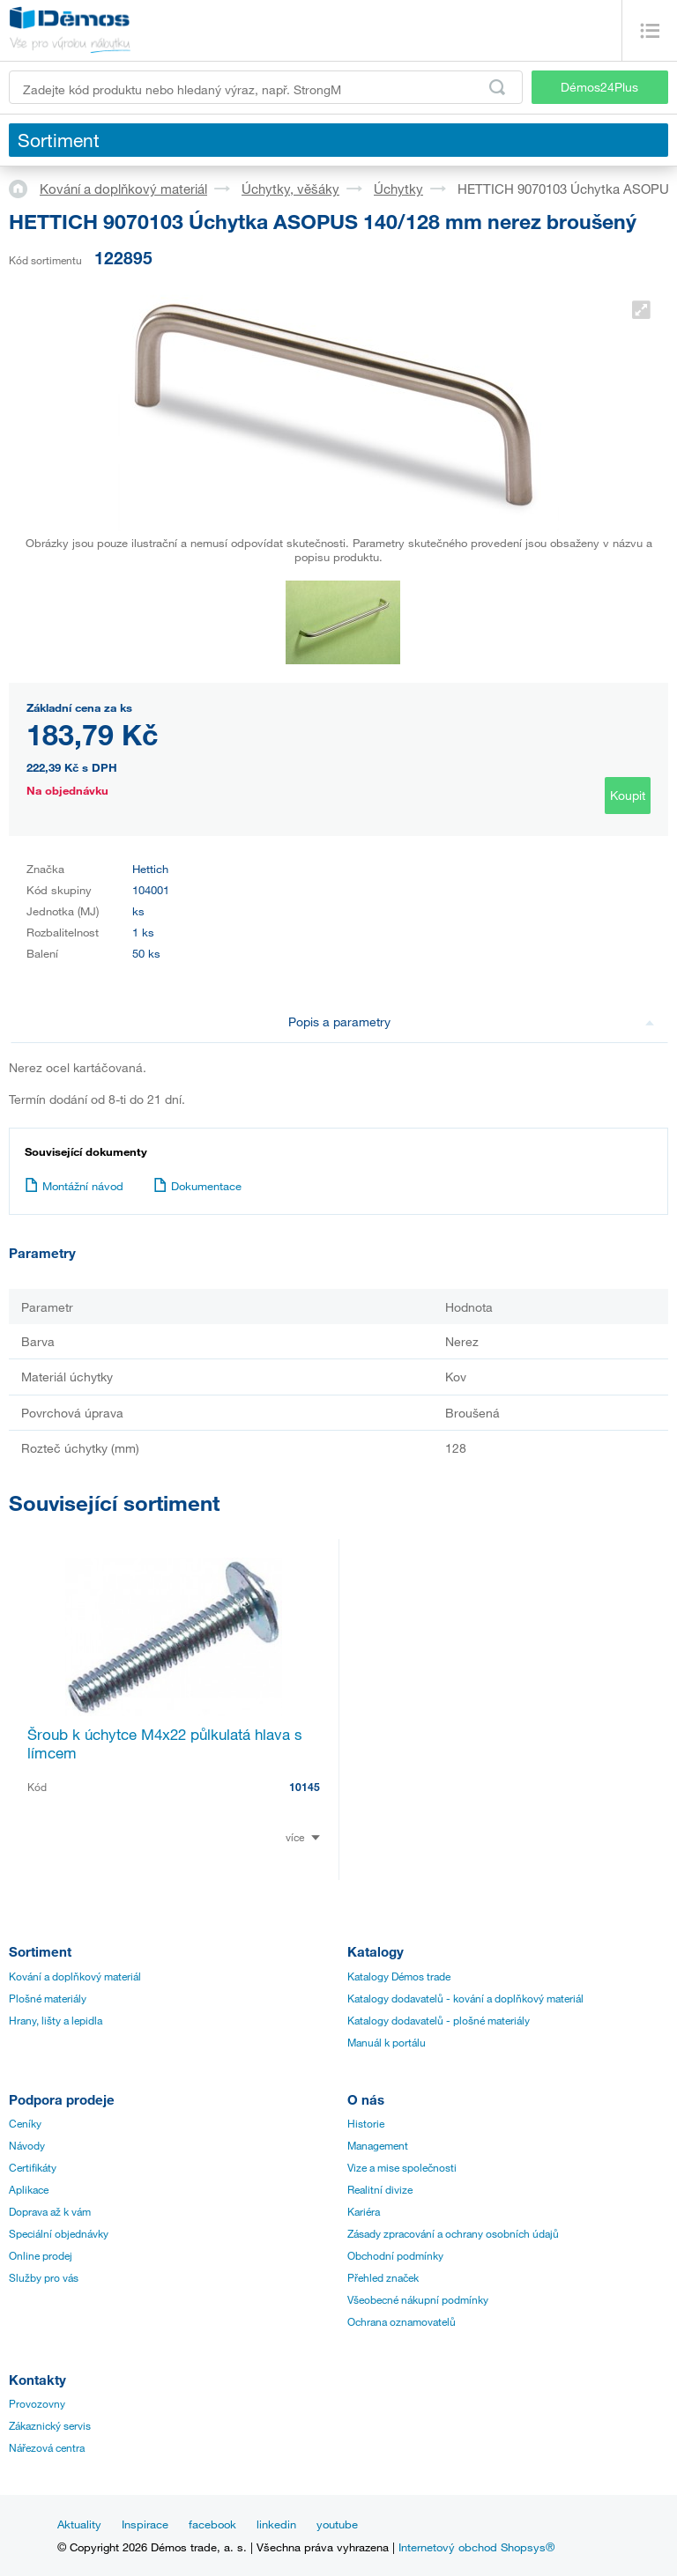 The height and width of the screenshot is (2576, 677). Describe the element at coordinates (398, 1976) in the screenshot. I see `Katalogy Démos trade` at that location.